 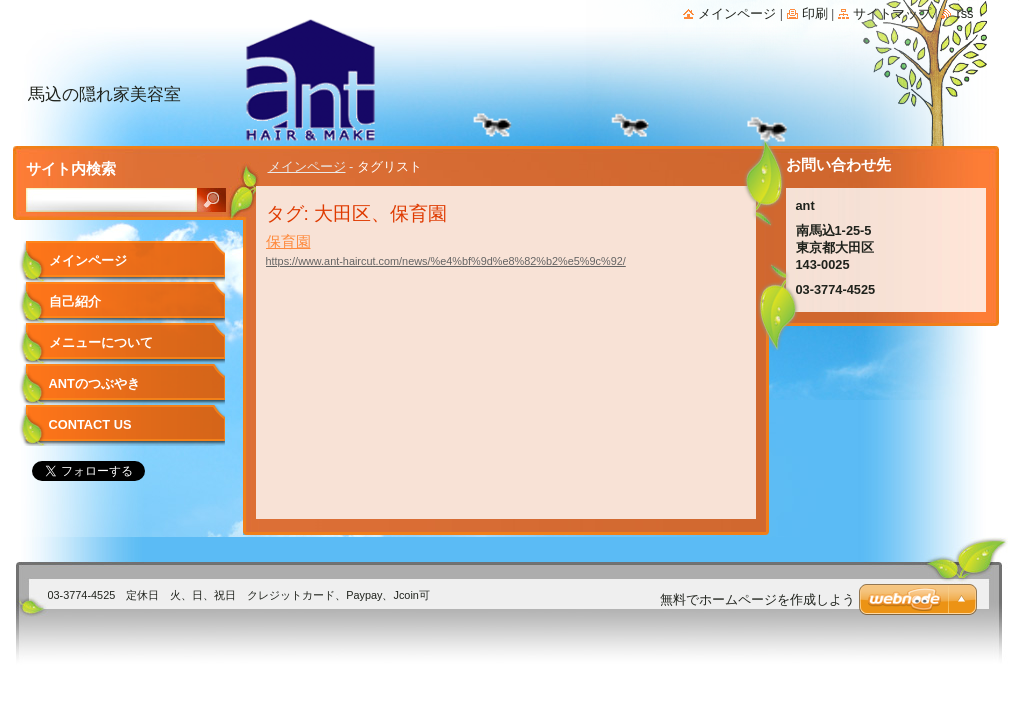 I want to click on RSS, so click(x=964, y=13).